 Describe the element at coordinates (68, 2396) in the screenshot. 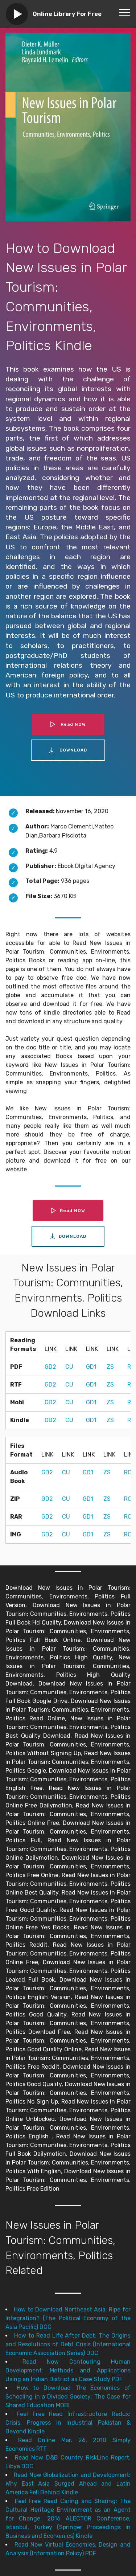

I see `How to Download The Economics of Schooling in a Divided Society: The Case for Shared Education MOBI` at that location.